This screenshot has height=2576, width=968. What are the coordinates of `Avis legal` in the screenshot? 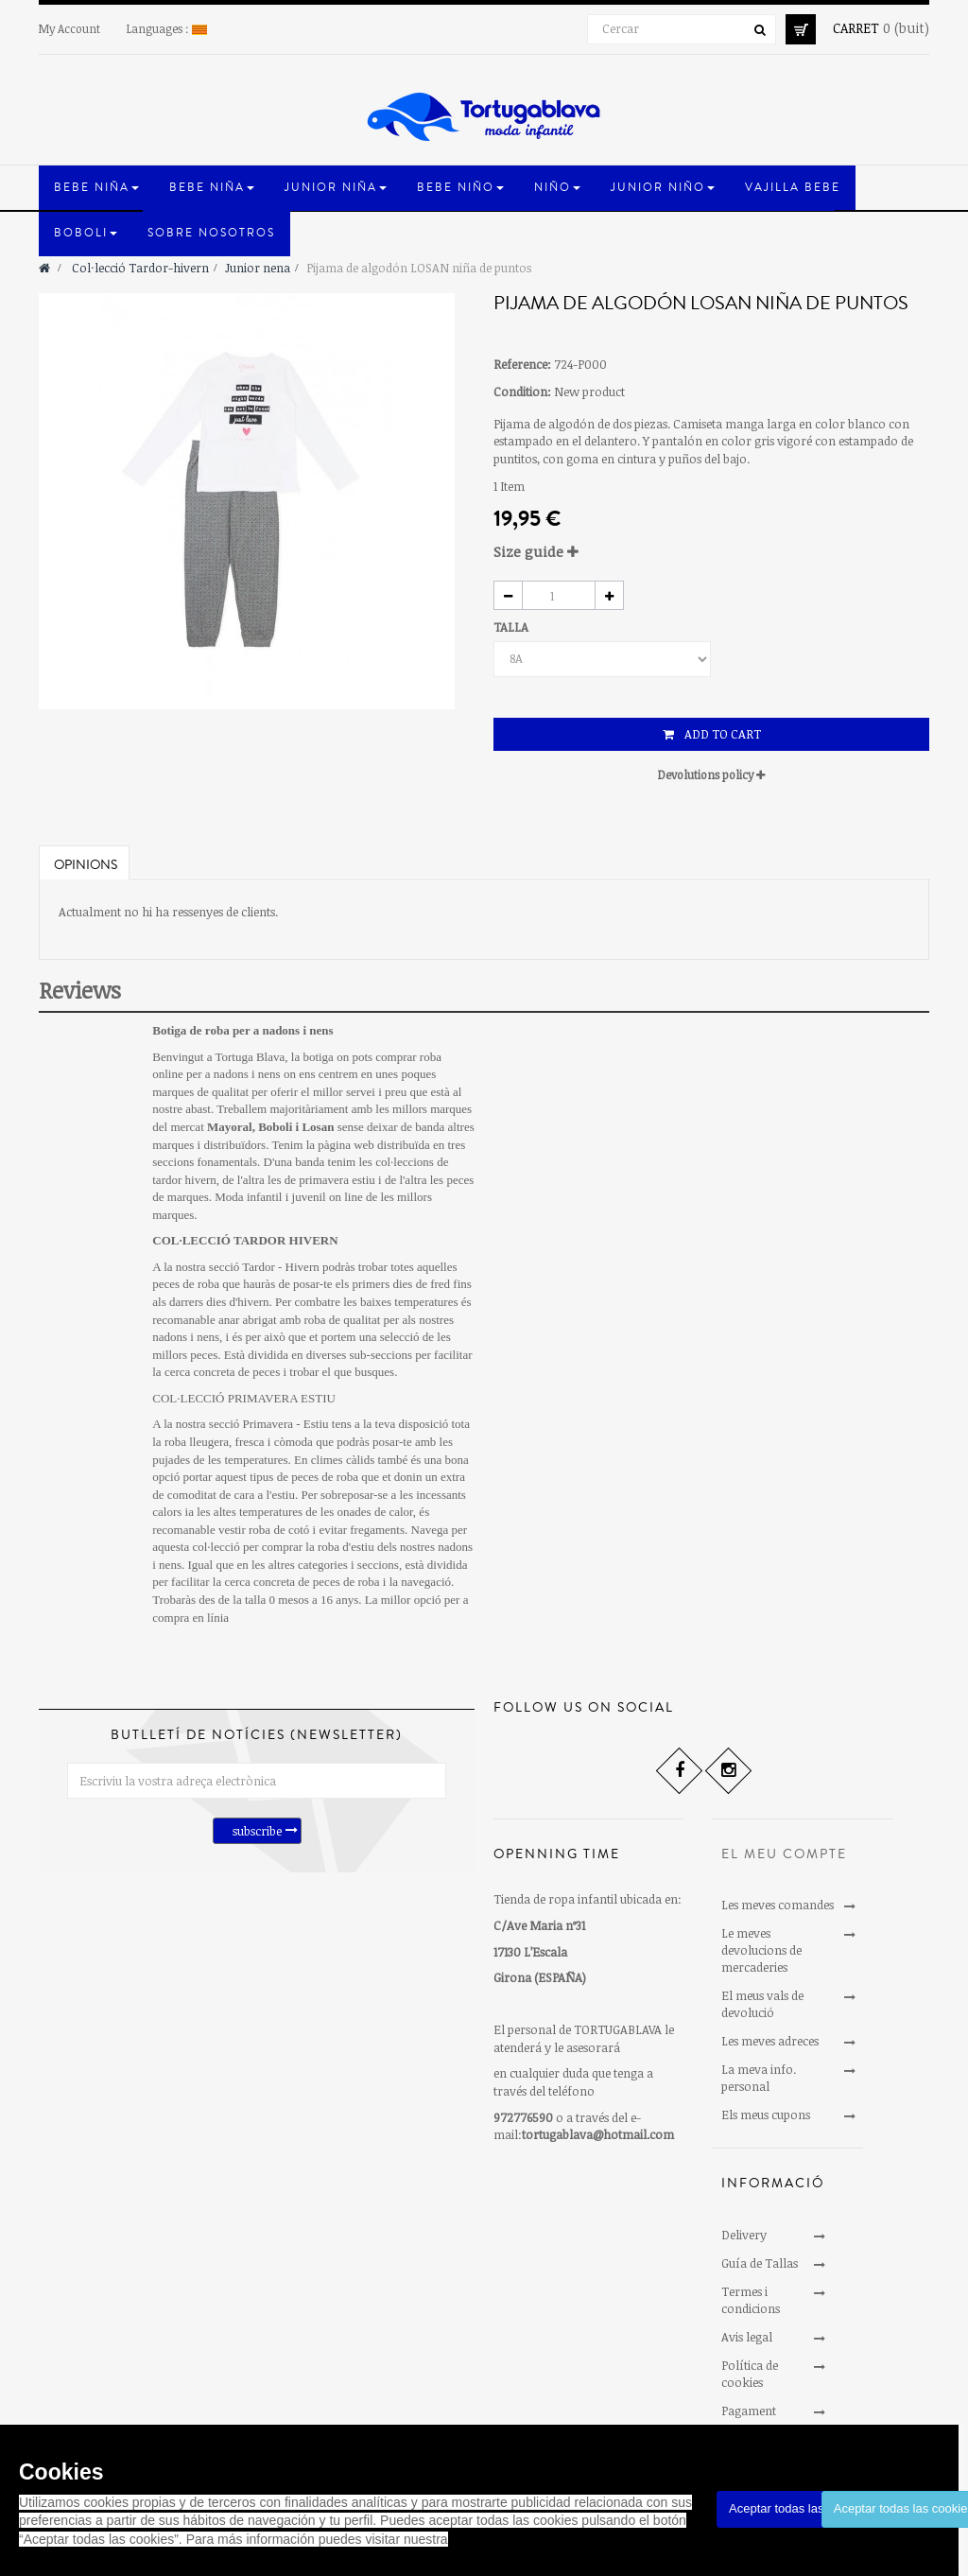 It's located at (746, 2336).